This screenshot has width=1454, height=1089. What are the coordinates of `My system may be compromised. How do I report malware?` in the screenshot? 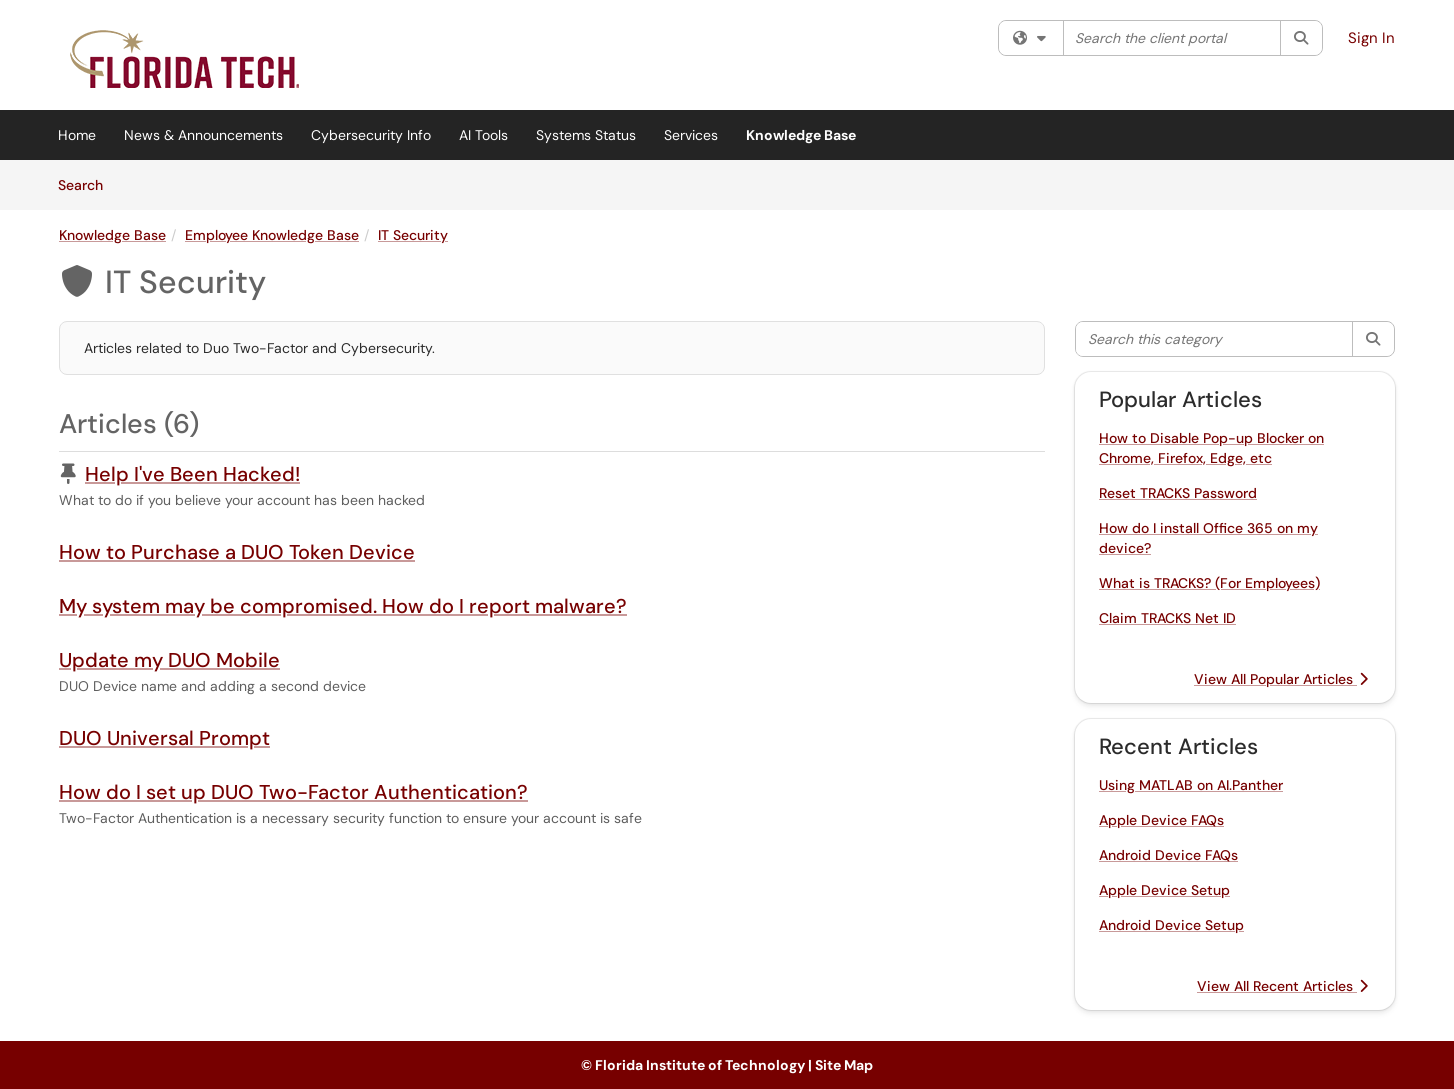 It's located at (343, 606).